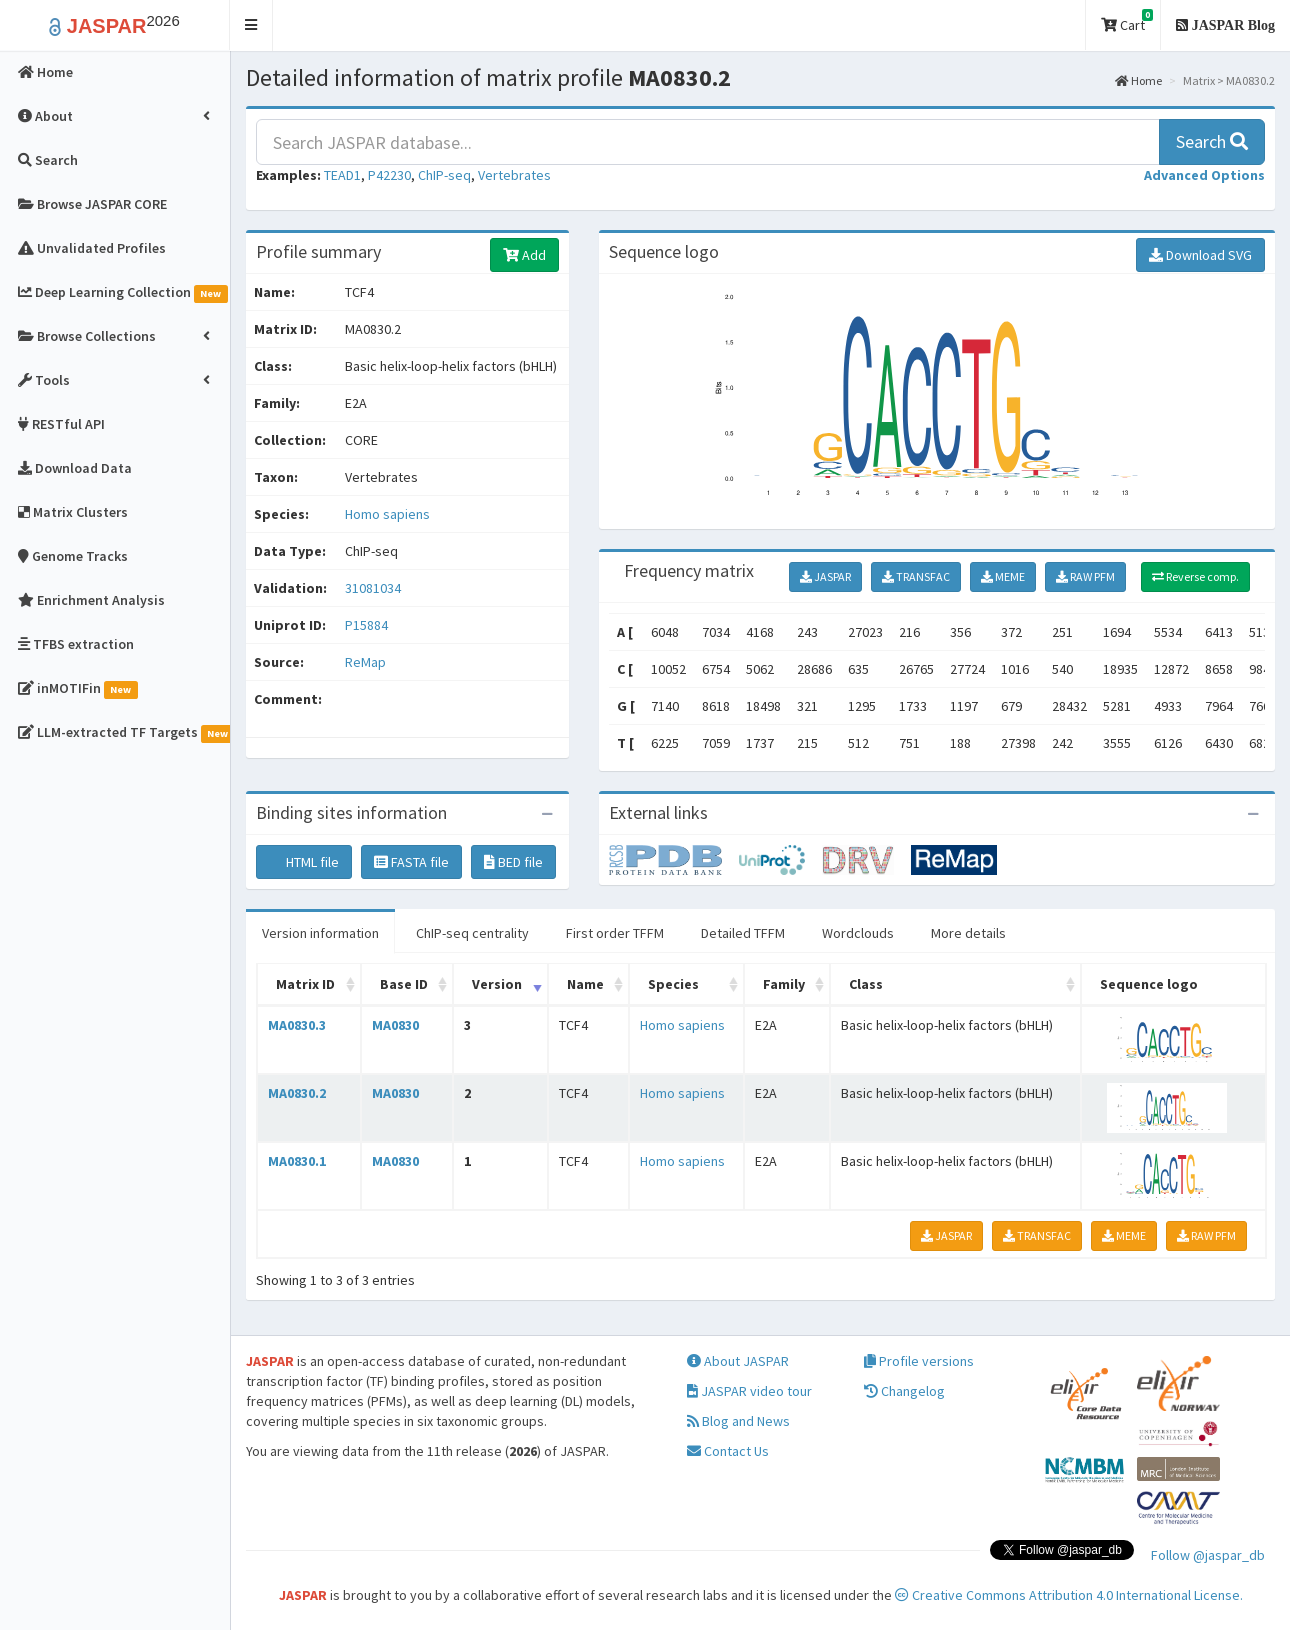  What do you see at coordinates (738, 1421) in the screenshot?
I see `Blog and News` at bounding box center [738, 1421].